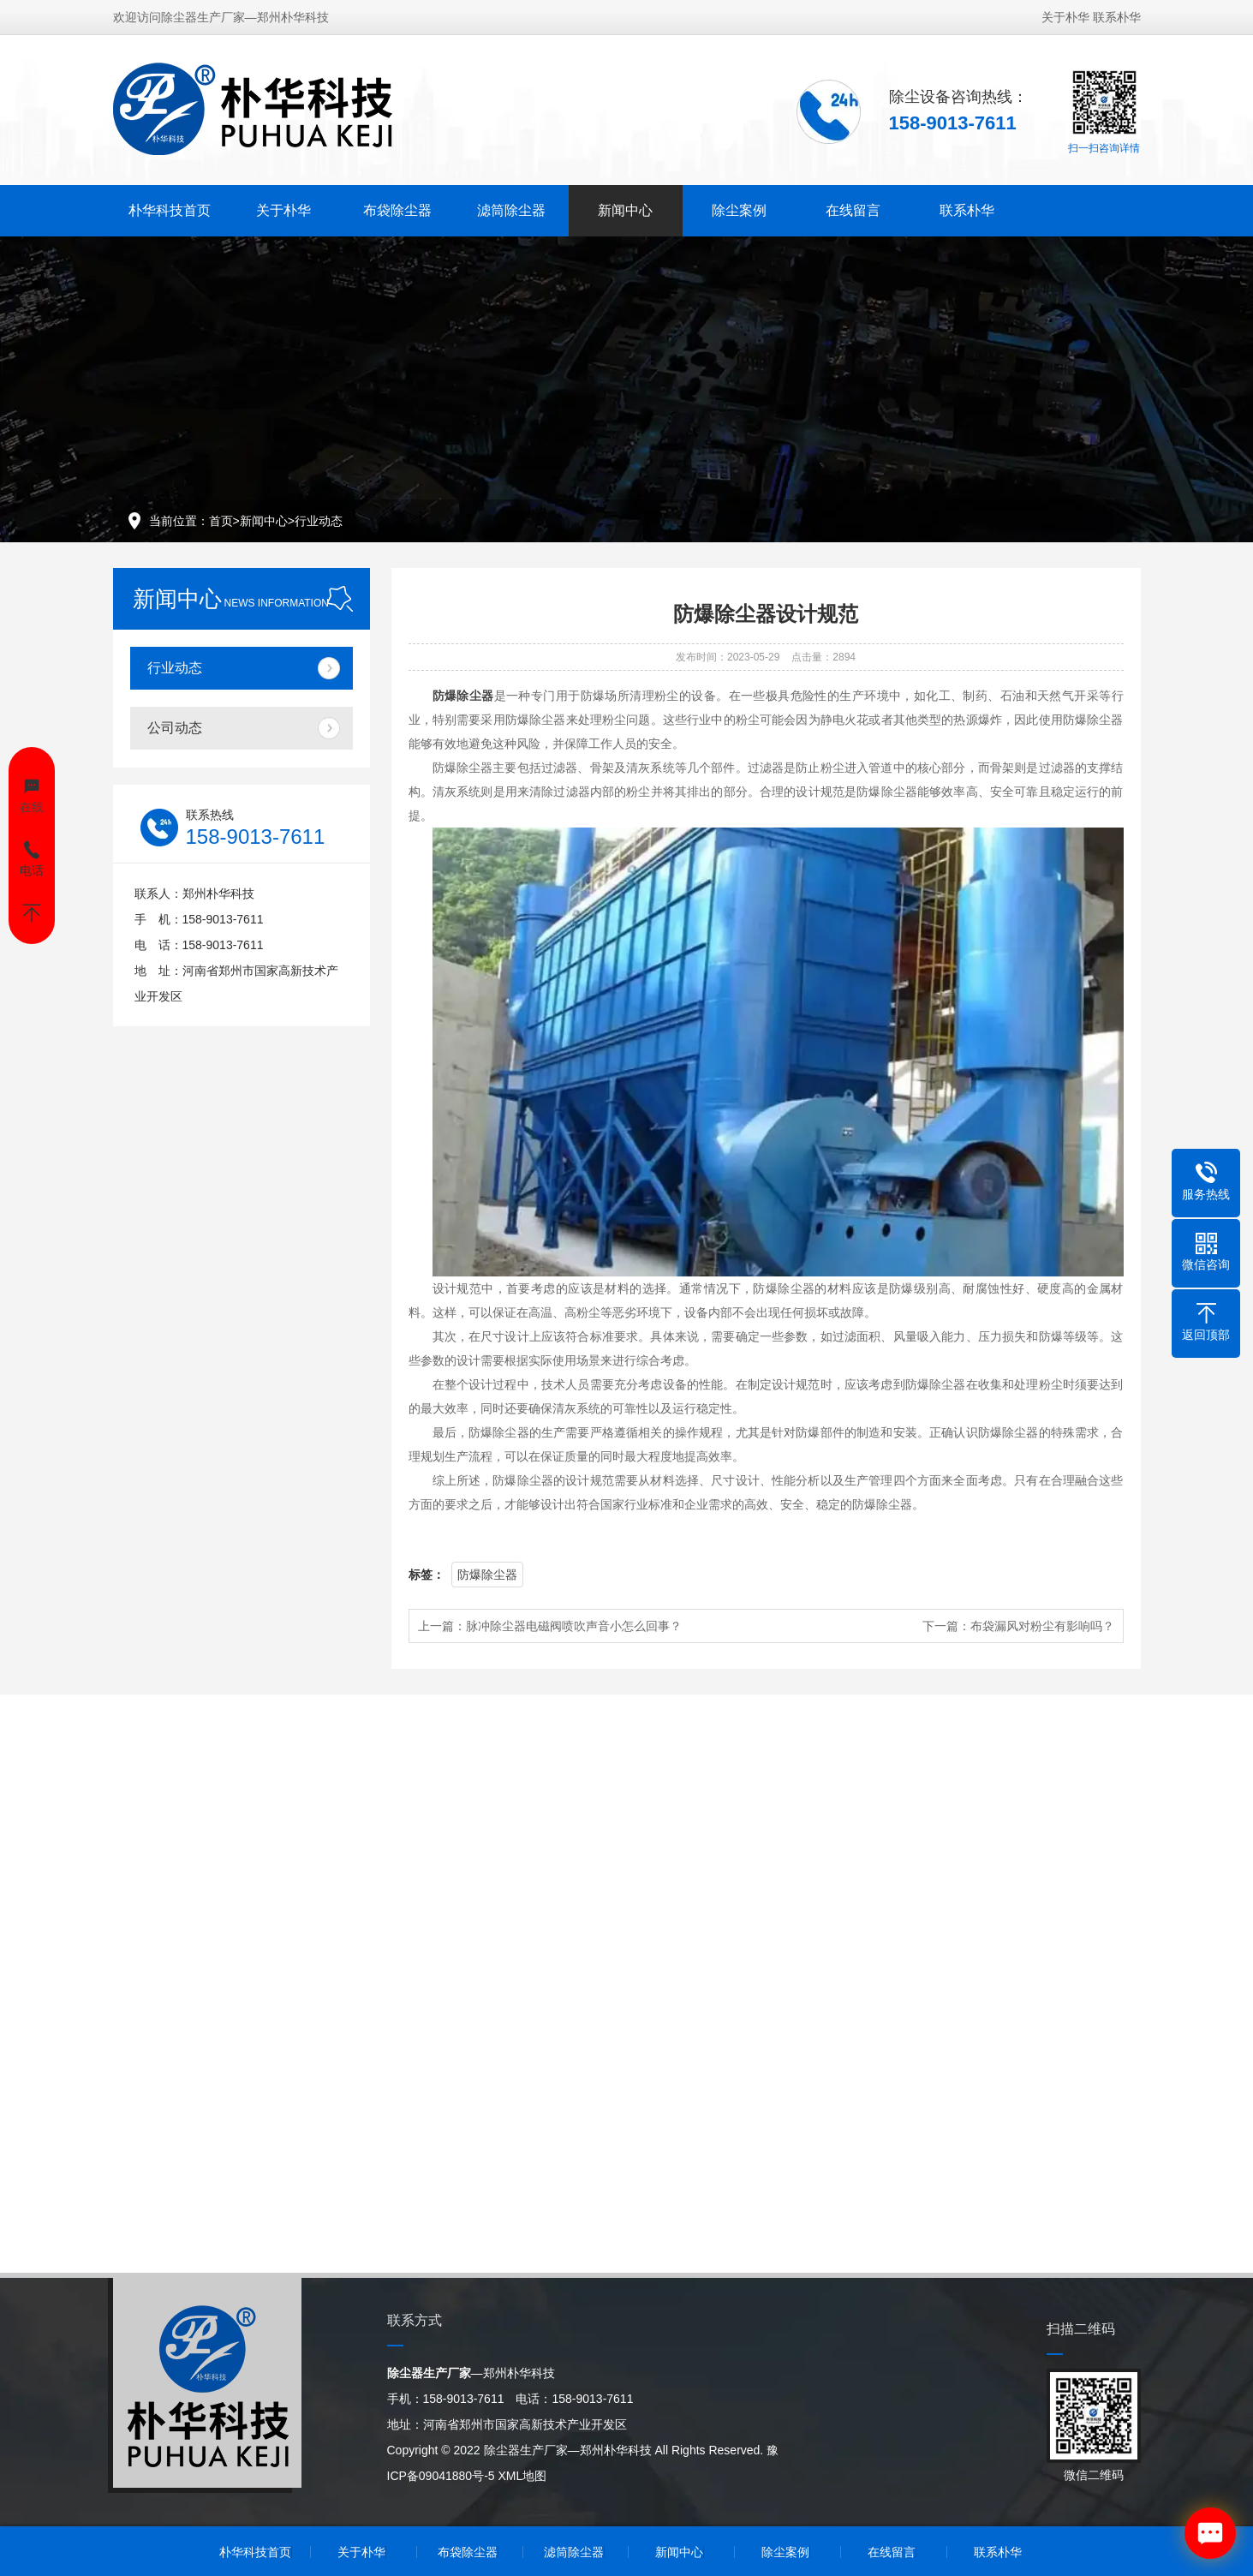  I want to click on 滤筒除尘器, so click(511, 208).